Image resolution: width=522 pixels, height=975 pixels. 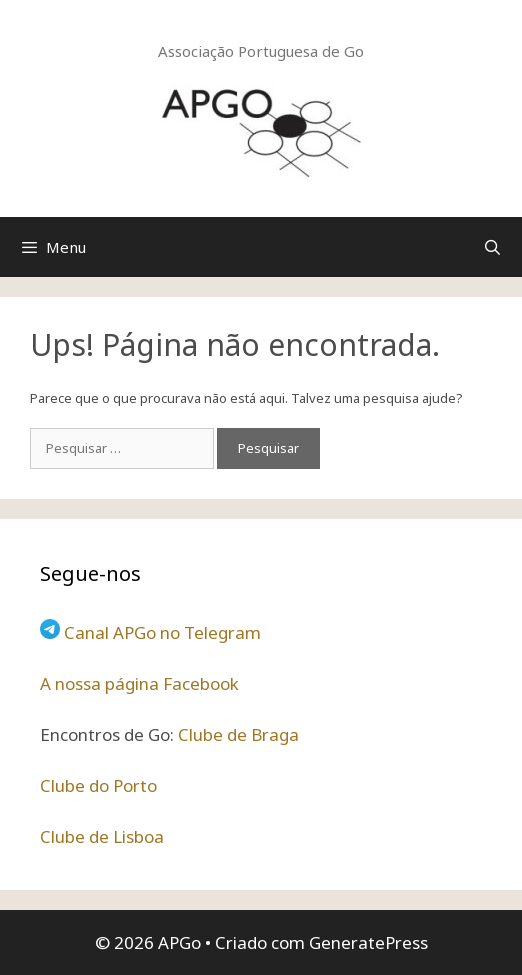 What do you see at coordinates (492, 247) in the screenshot?
I see `[Abrir barra de pesquisa]` at bounding box center [492, 247].